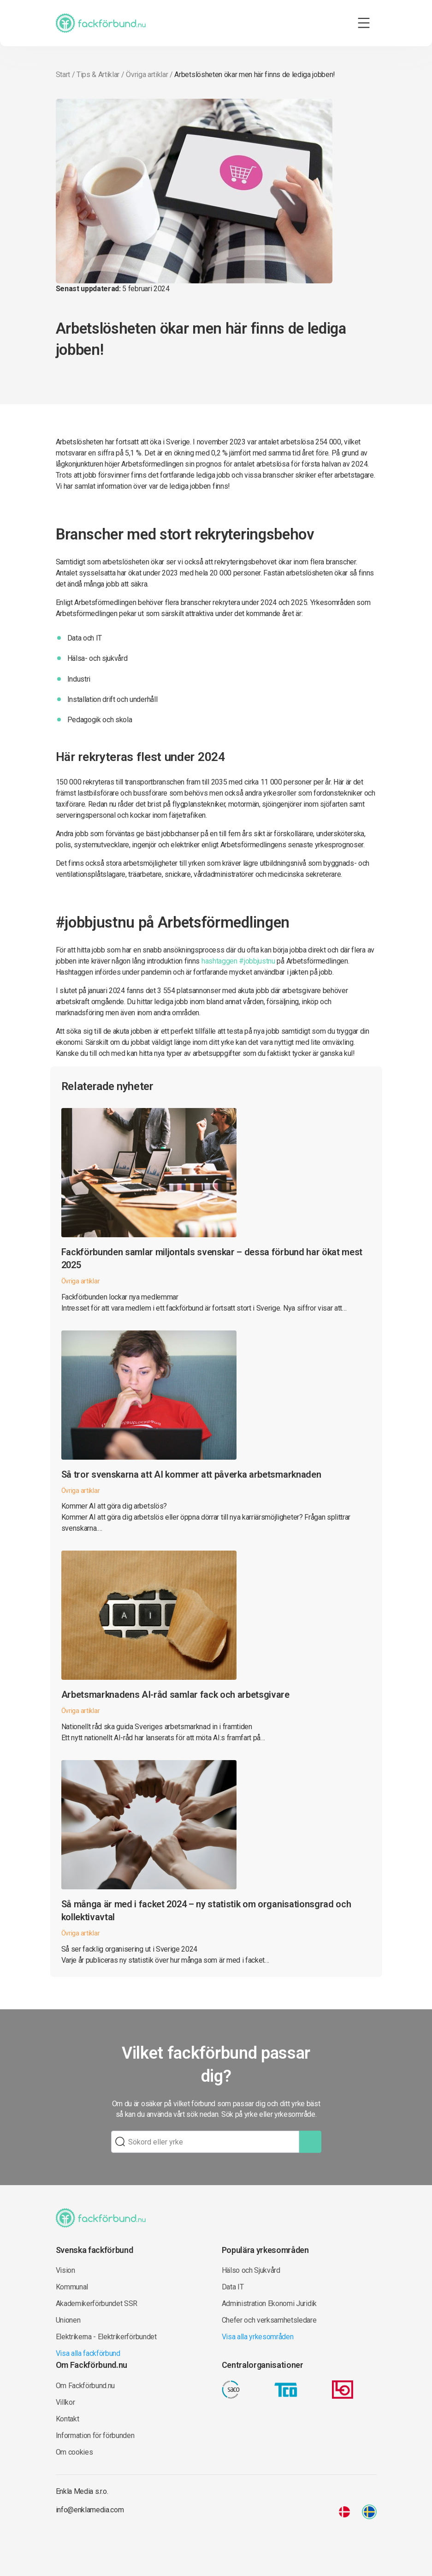 The height and width of the screenshot is (2576, 432). What do you see at coordinates (95, 2435) in the screenshot?
I see `Information för förbunden` at bounding box center [95, 2435].